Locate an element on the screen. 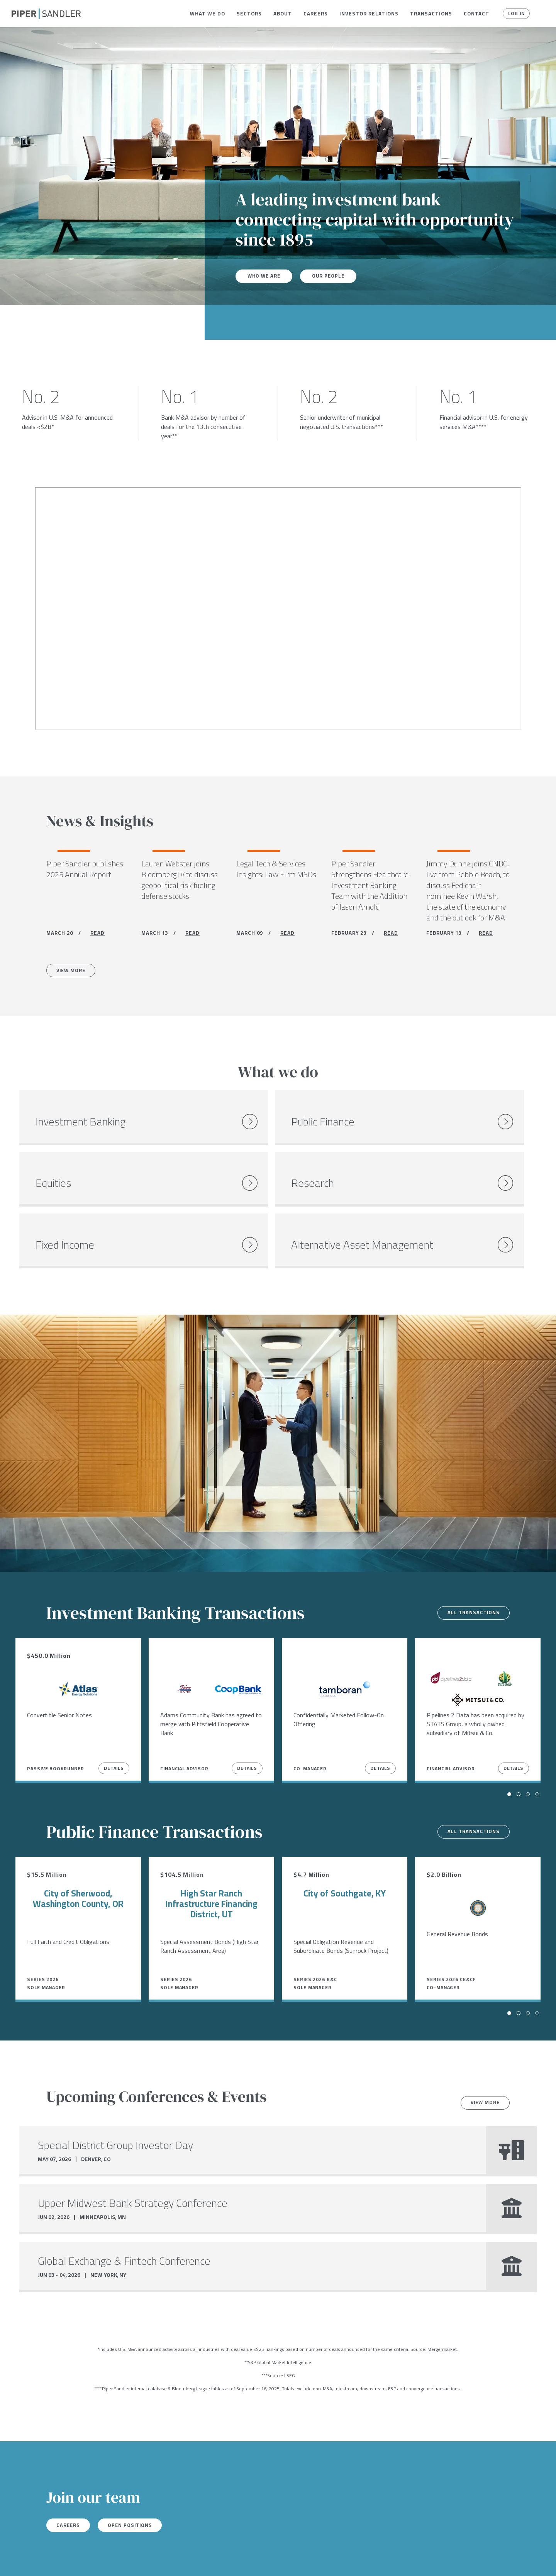 The height and width of the screenshot is (2576, 556). Our People is located at coordinates (334, 276).